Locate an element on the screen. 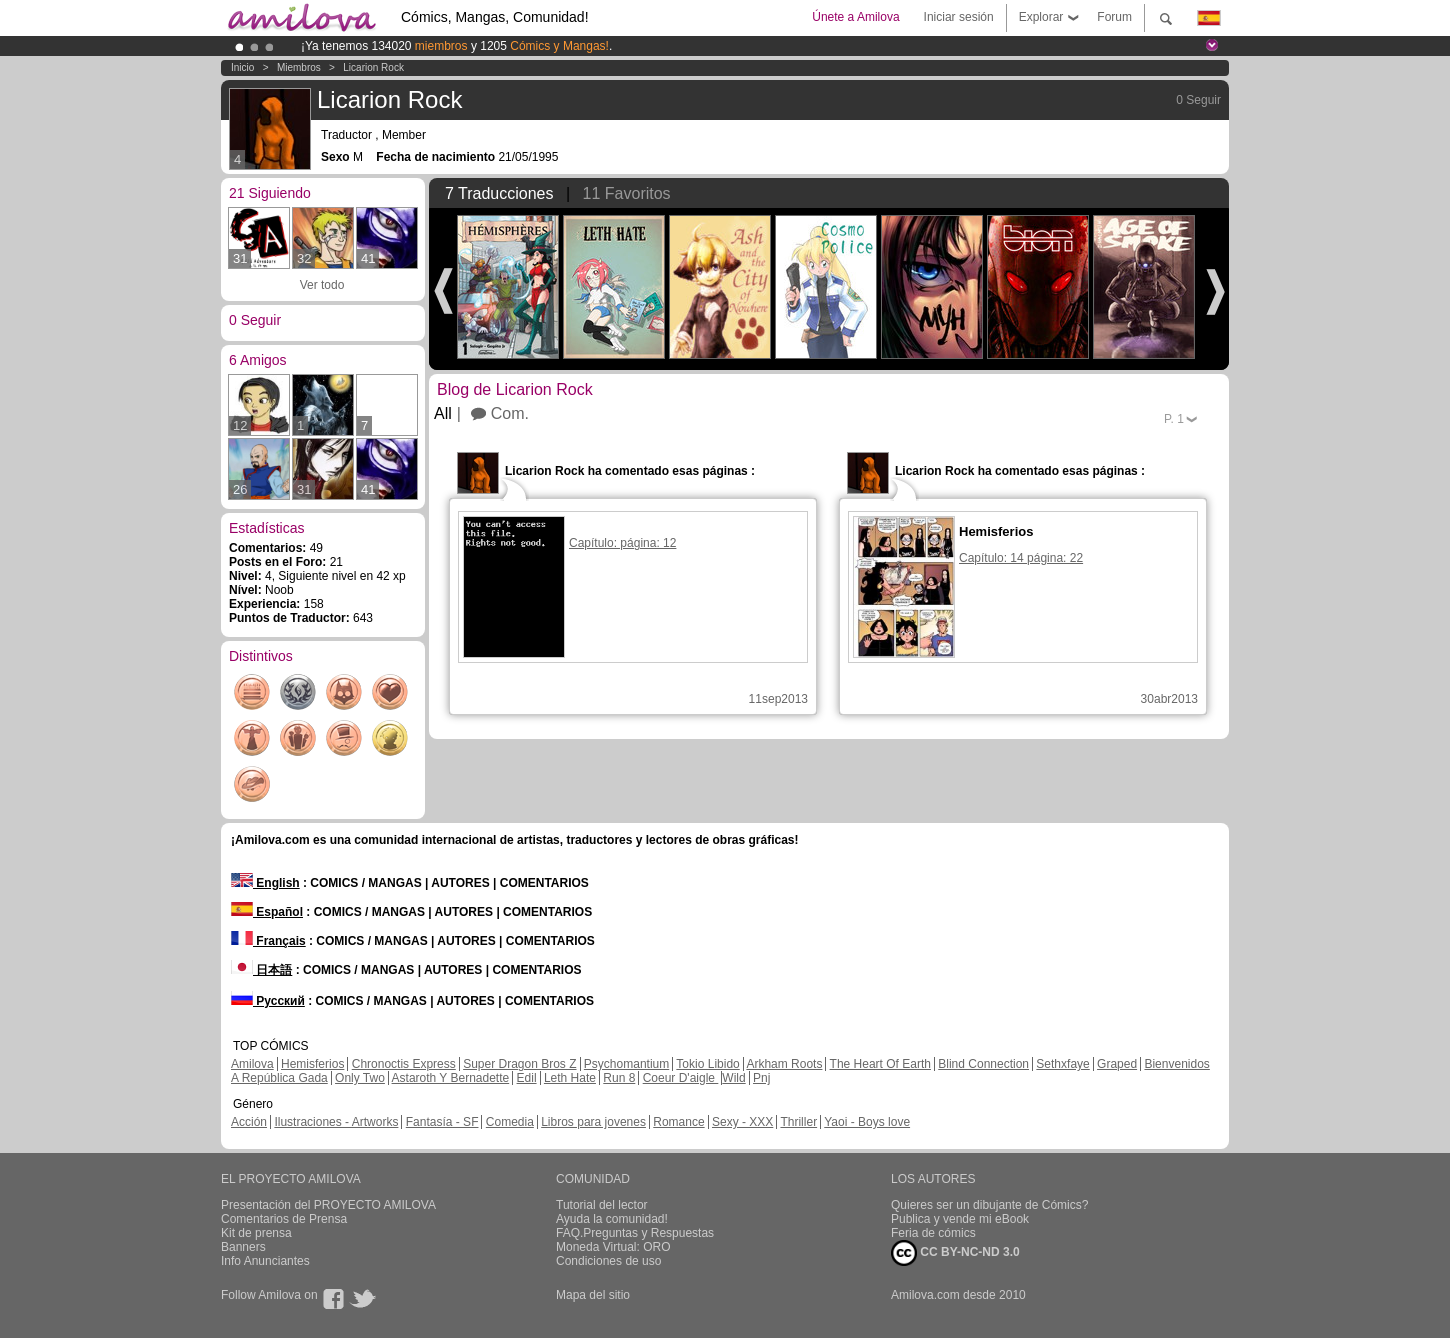 This screenshot has width=1450, height=1338. Yaoi - Boys love is located at coordinates (867, 1122).